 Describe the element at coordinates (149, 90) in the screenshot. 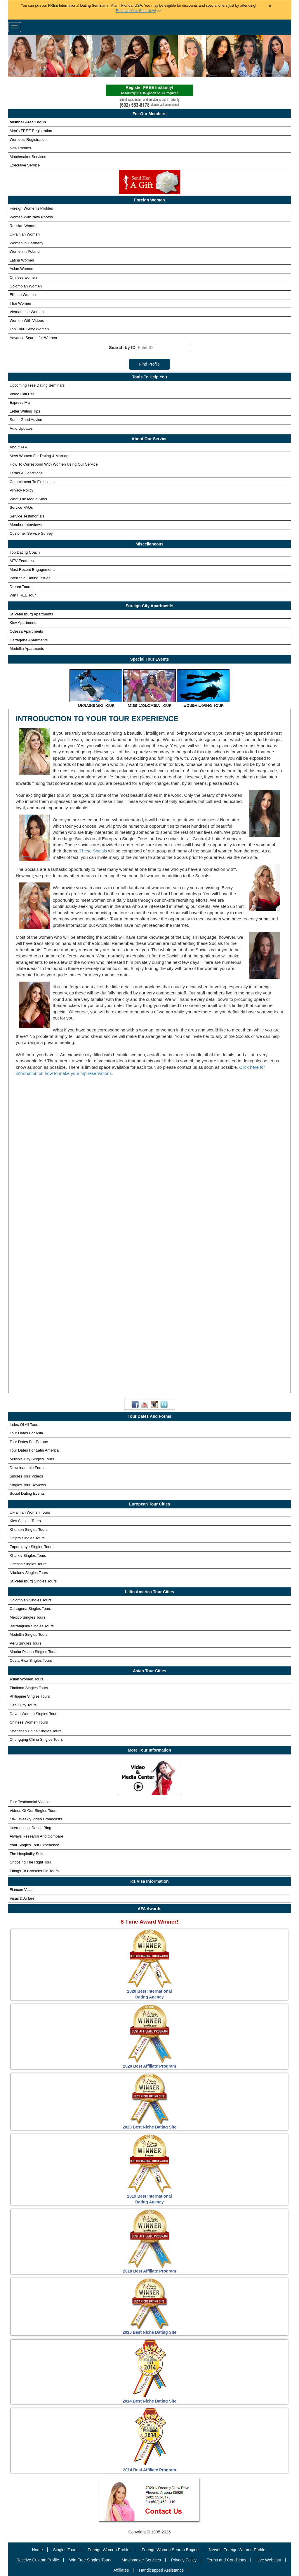

I see `Register FREE Instantly!` at that location.